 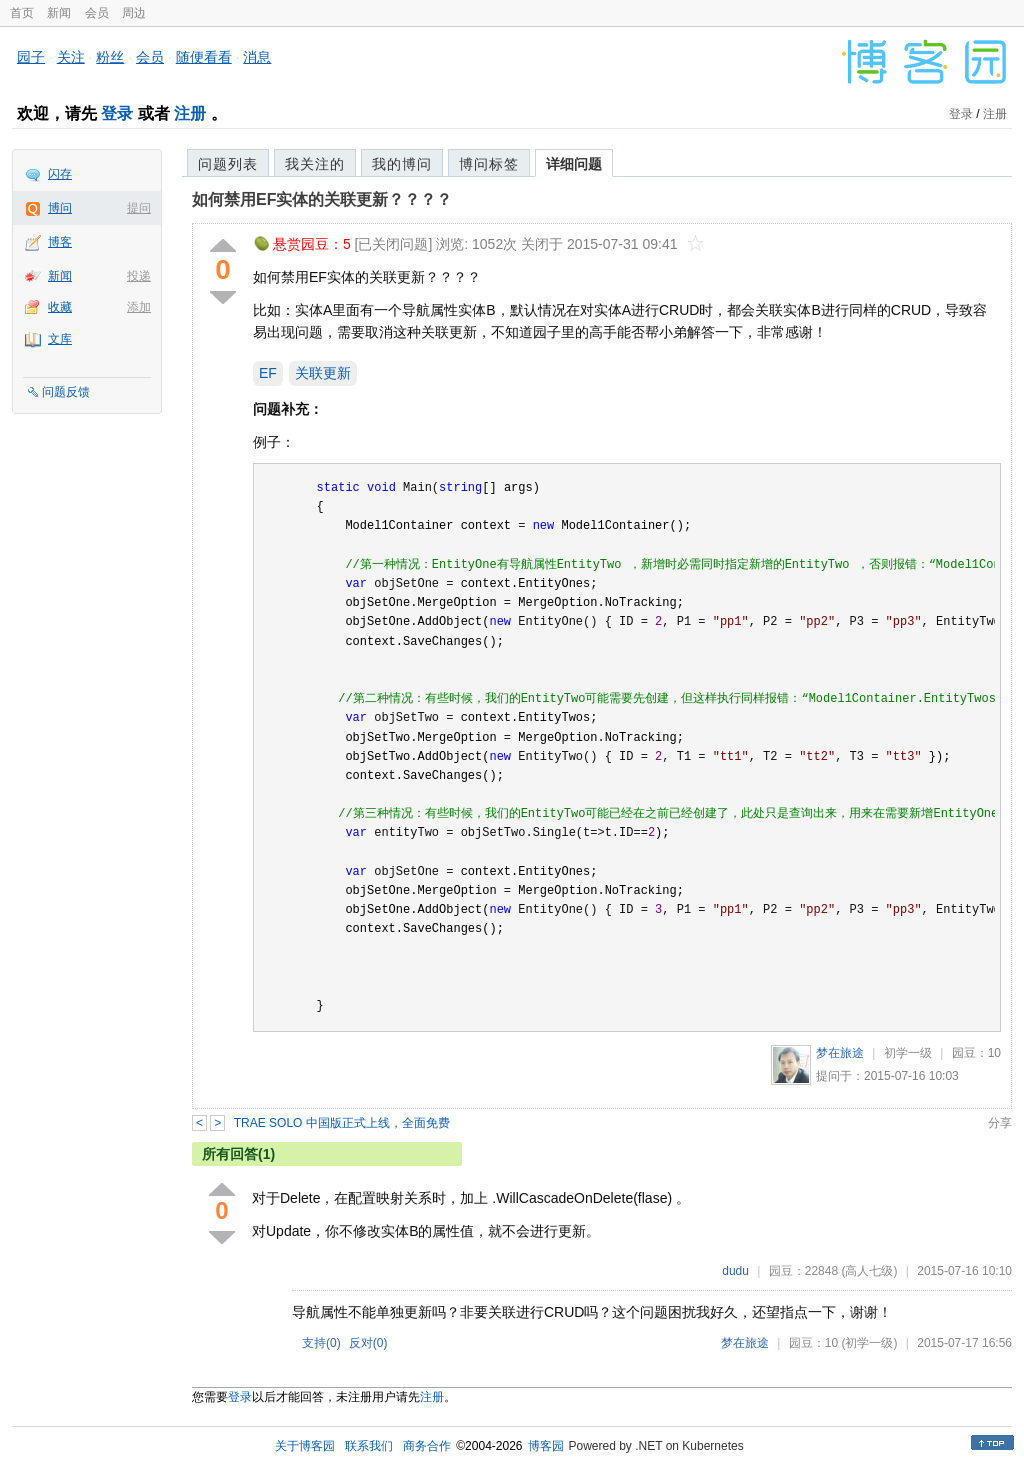 I want to click on 详细问题, so click(x=574, y=164).